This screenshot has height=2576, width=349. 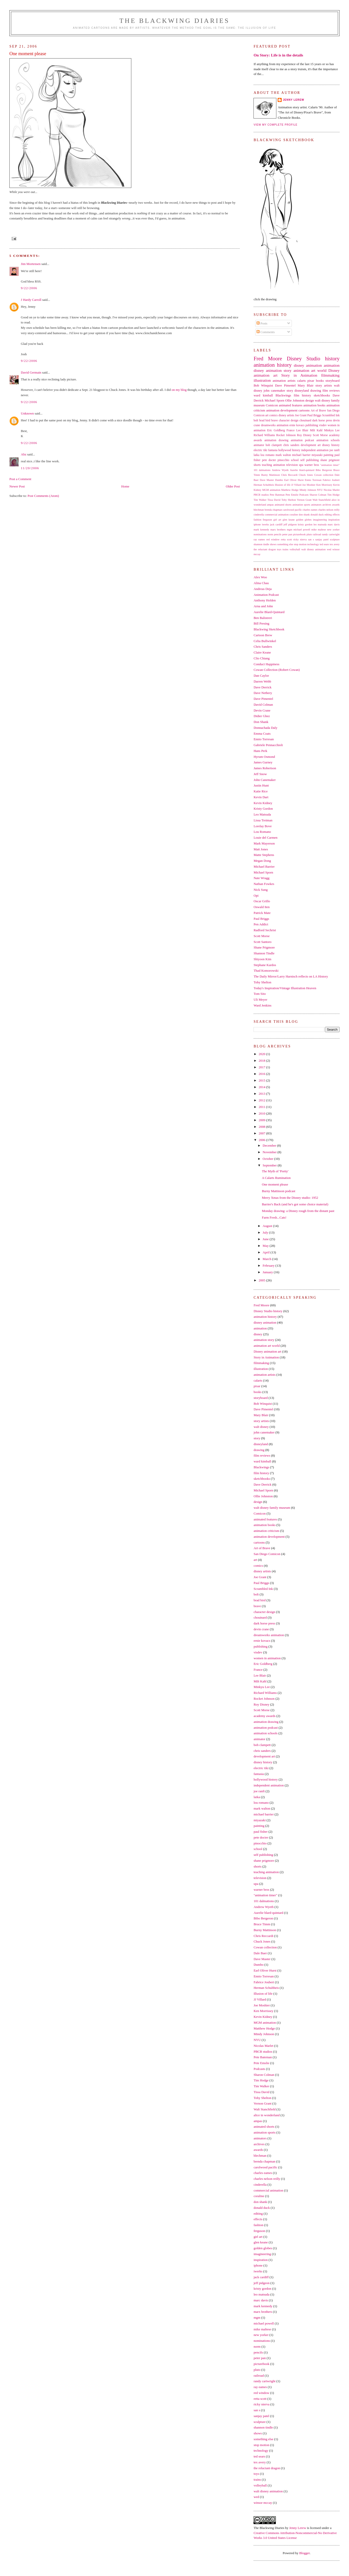 What do you see at coordinates (270, 504) in the screenshot?
I see `ampas` at bounding box center [270, 504].